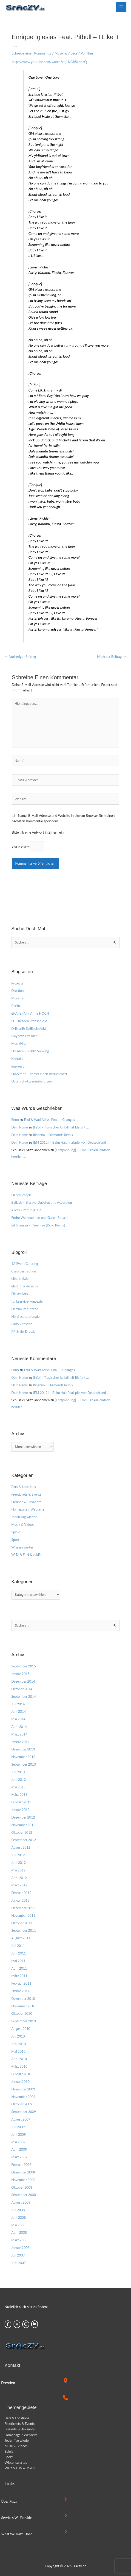 The height and width of the screenshot is (2576, 131). I want to click on MusikHits, so click(18, 1043).